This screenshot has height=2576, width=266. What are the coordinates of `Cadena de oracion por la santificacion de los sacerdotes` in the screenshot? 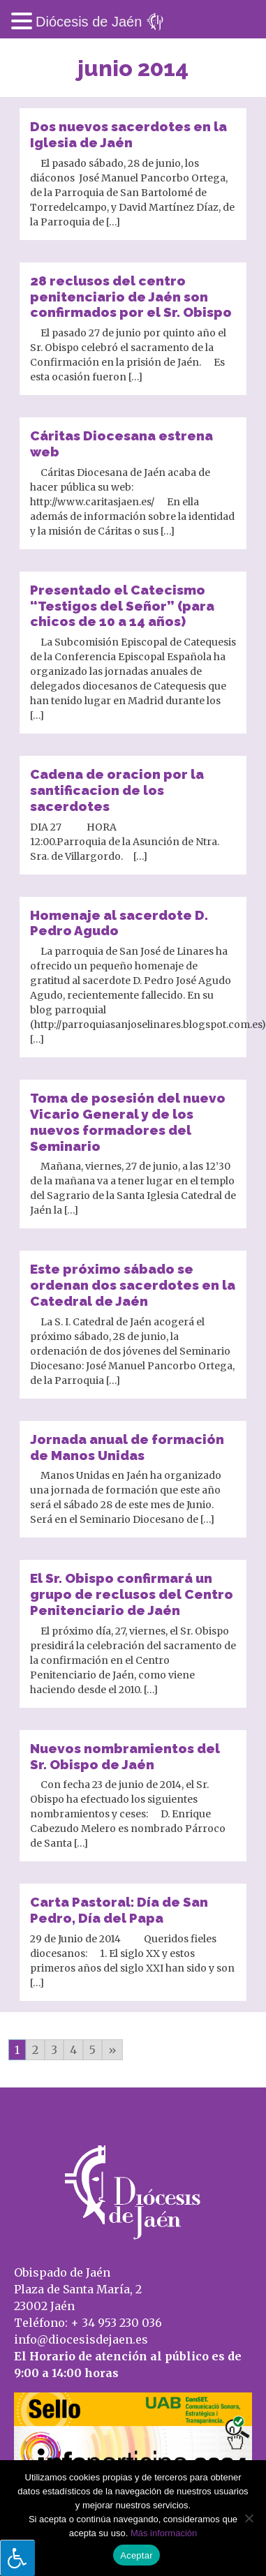 It's located at (117, 790).